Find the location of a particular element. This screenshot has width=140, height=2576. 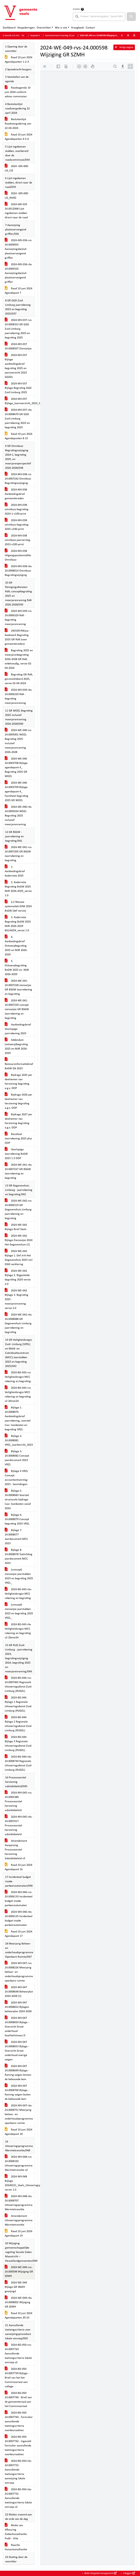

Resultaat Jaarrekening 2023 plus OOP is located at coordinates (18, 1138).